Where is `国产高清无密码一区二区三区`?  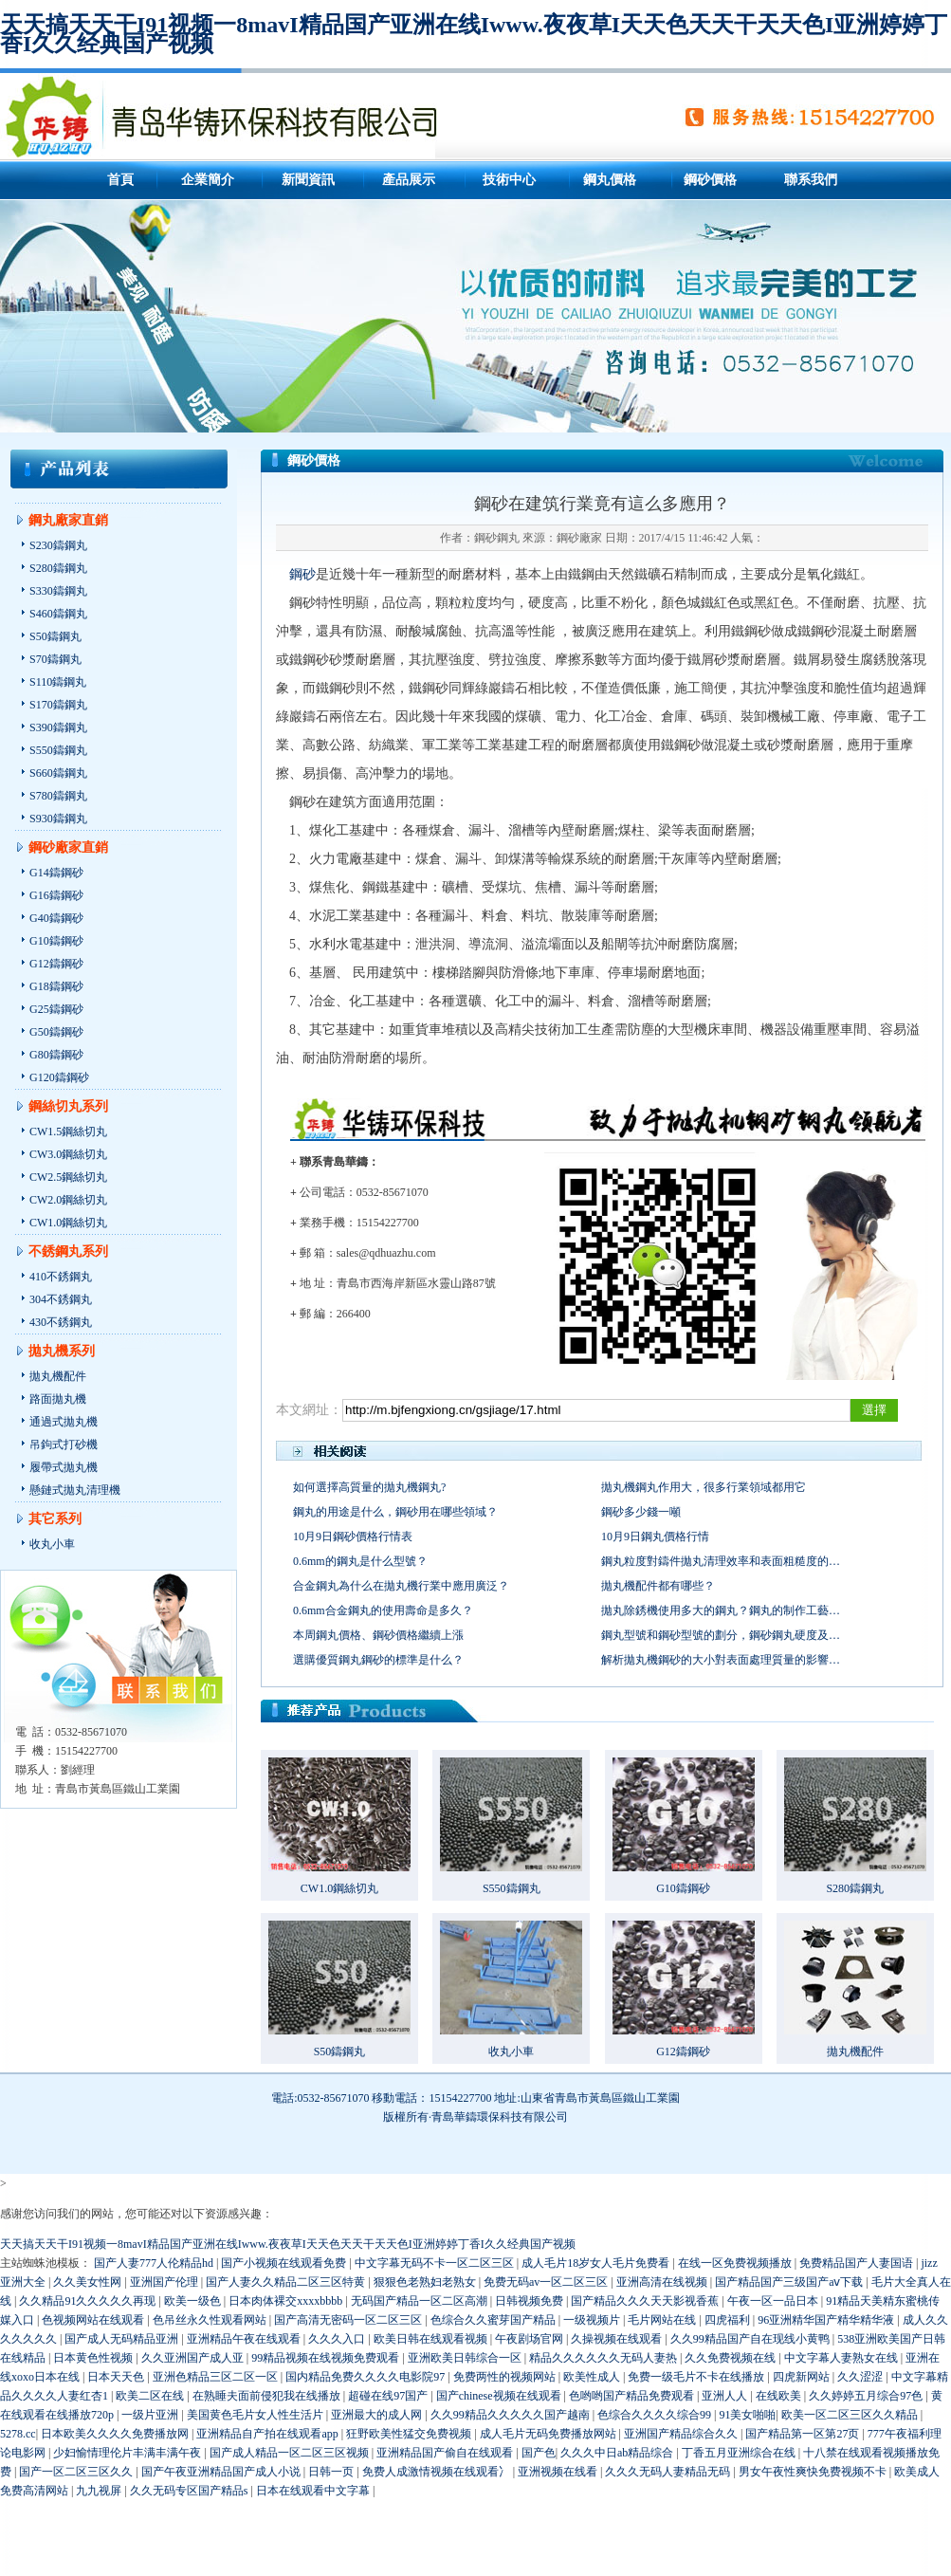 国产高清无密码一区二区三区 is located at coordinates (349, 2320).